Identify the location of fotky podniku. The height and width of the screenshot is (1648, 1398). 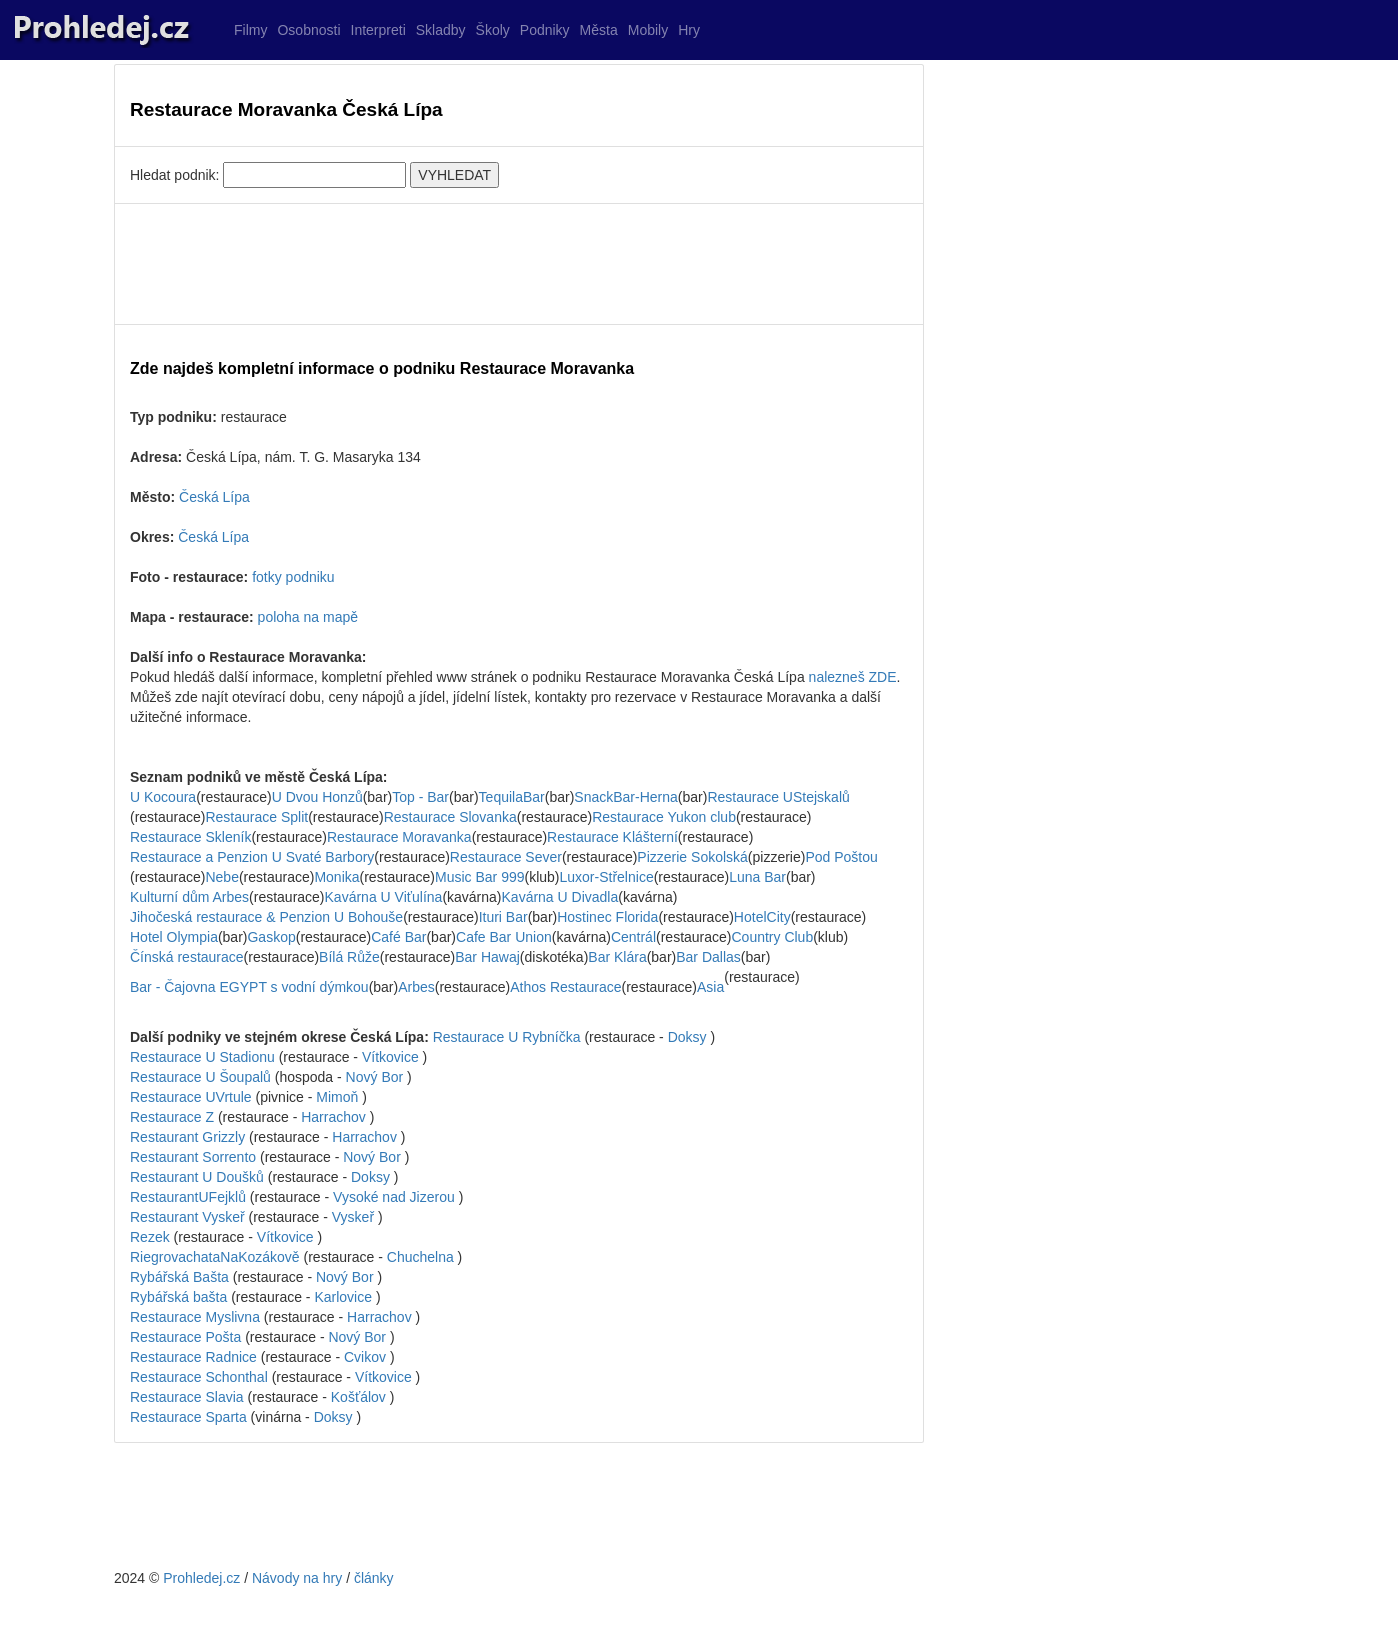
(293, 577).